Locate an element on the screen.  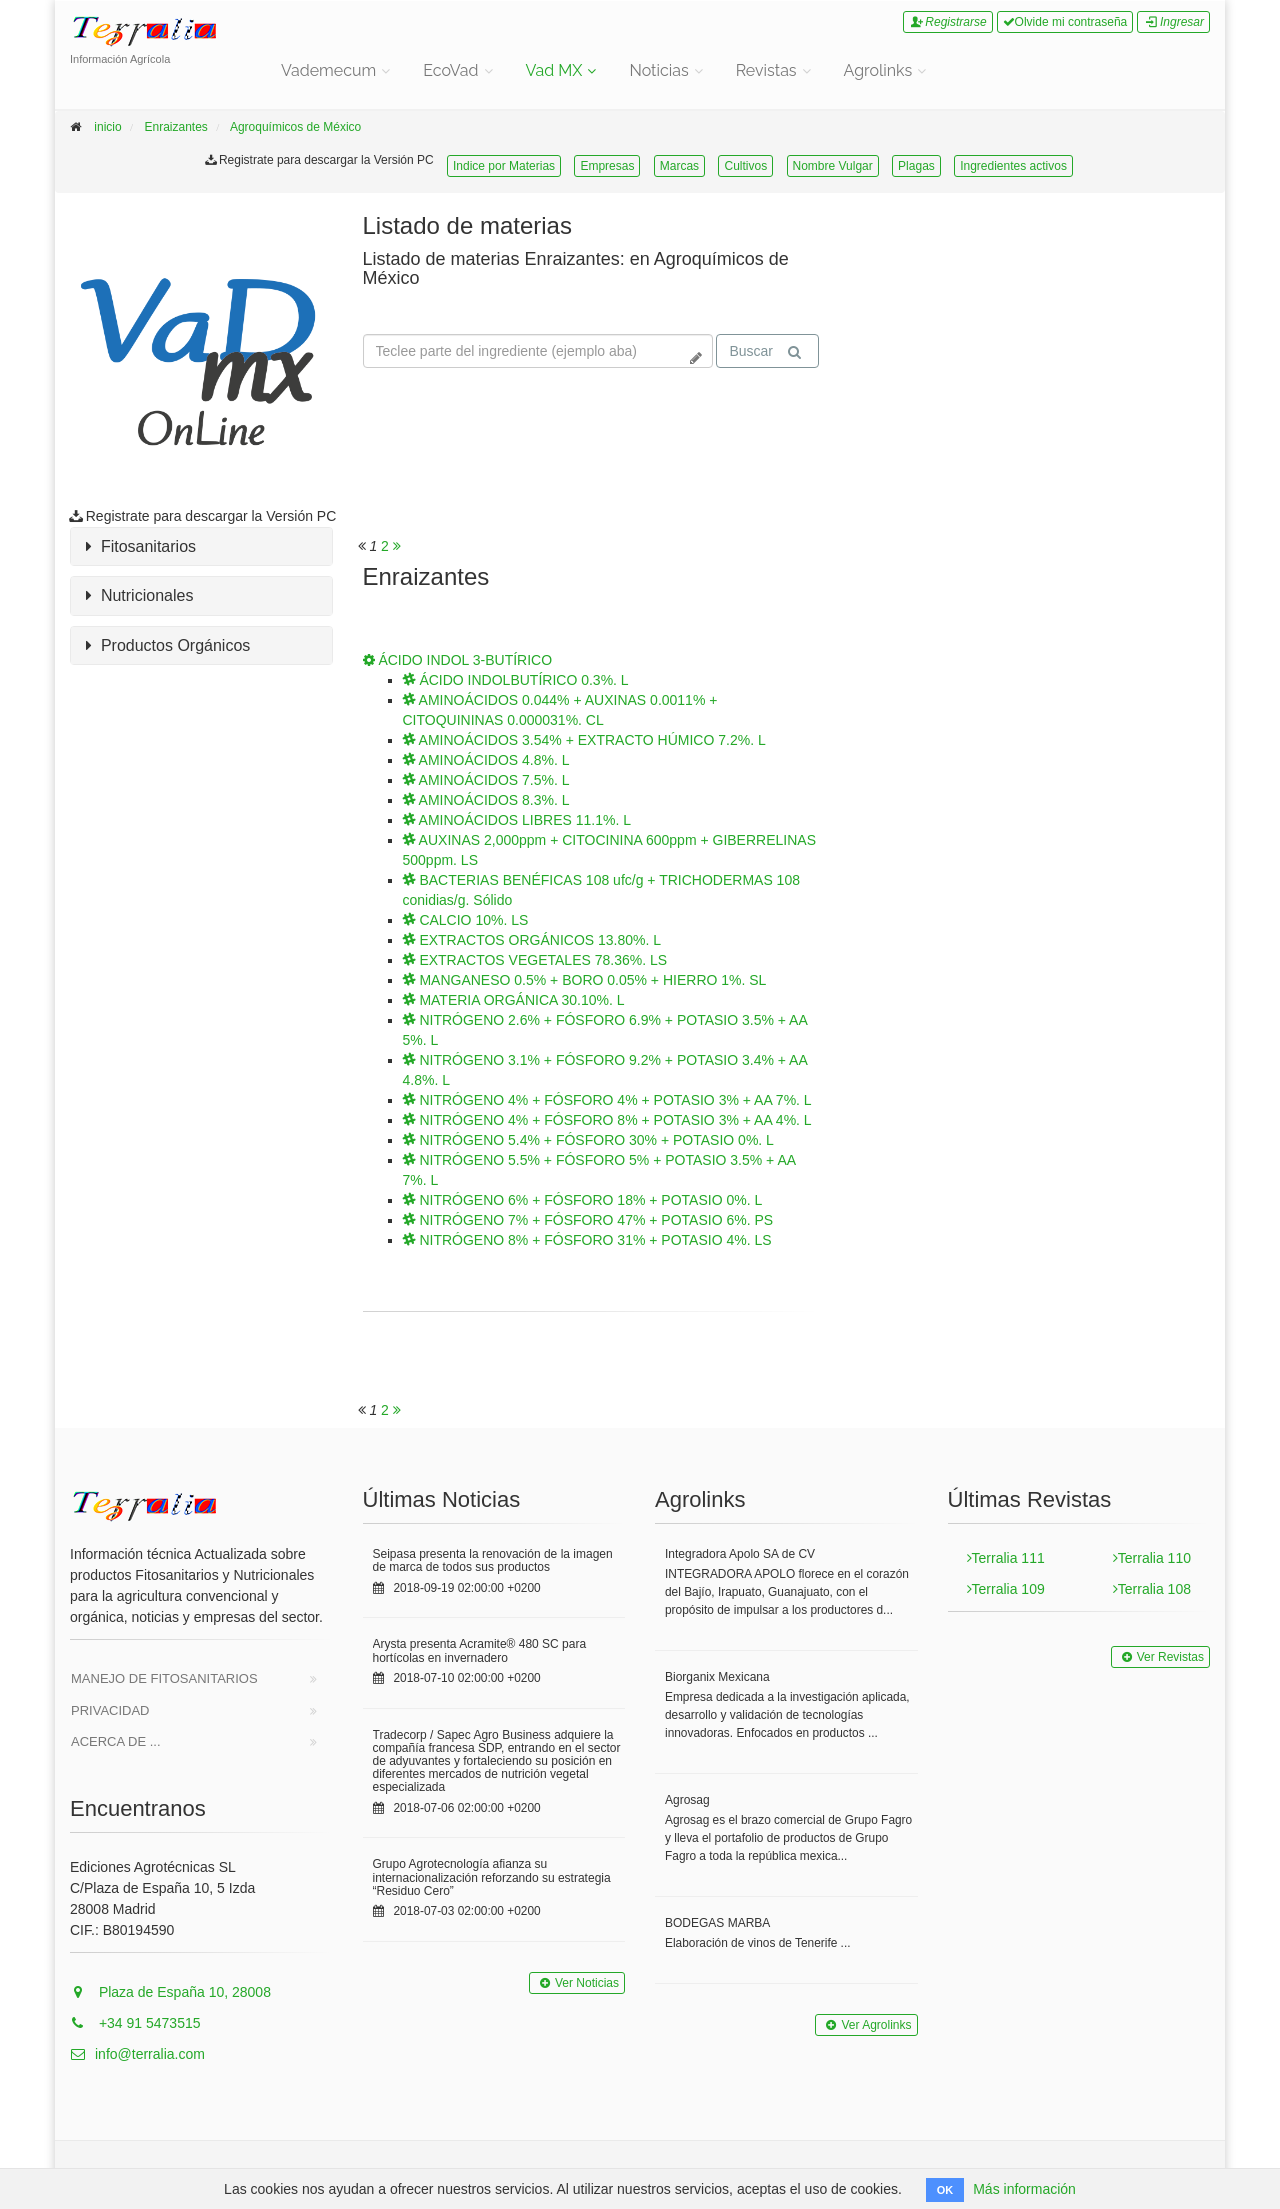
Terralia 110 is located at coordinates (1152, 1558).